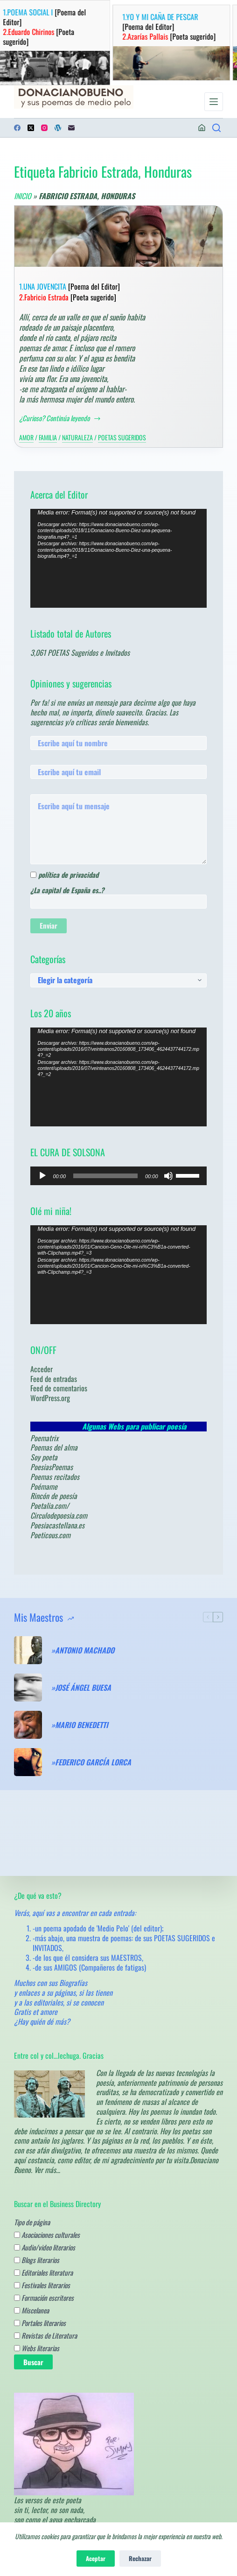 This screenshot has width=237, height=2576. What do you see at coordinates (140, 2558) in the screenshot?
I see `Rechazar` at bounding box center [140, 2558].